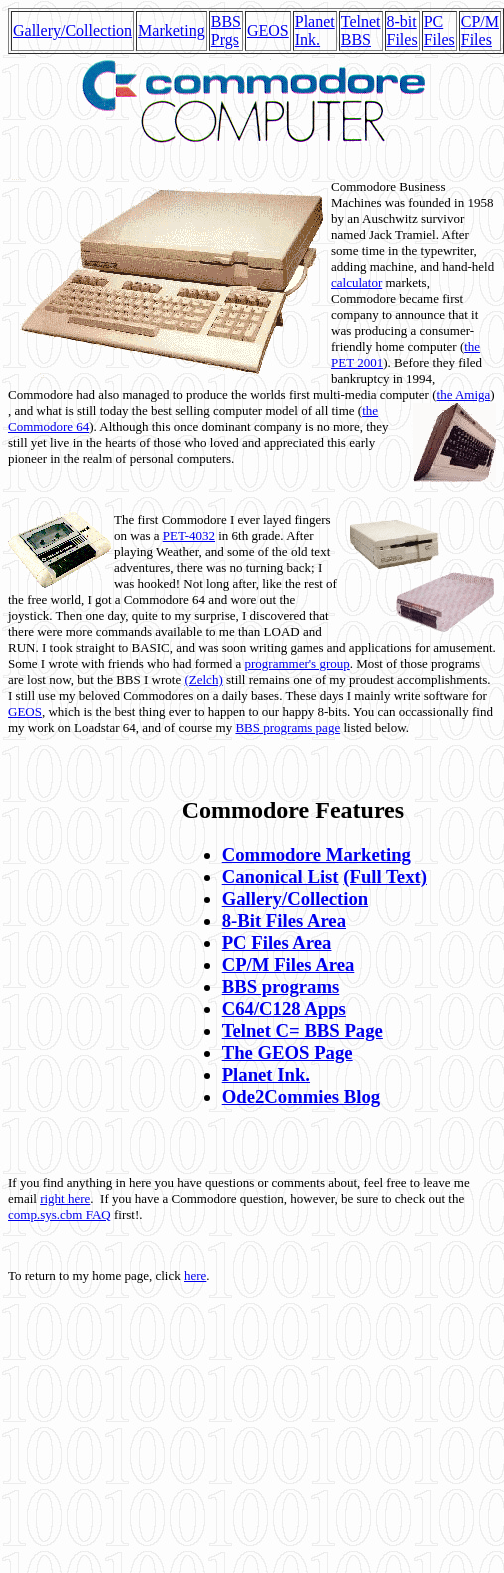  I want to click on programmer's group, so click(296, 663).